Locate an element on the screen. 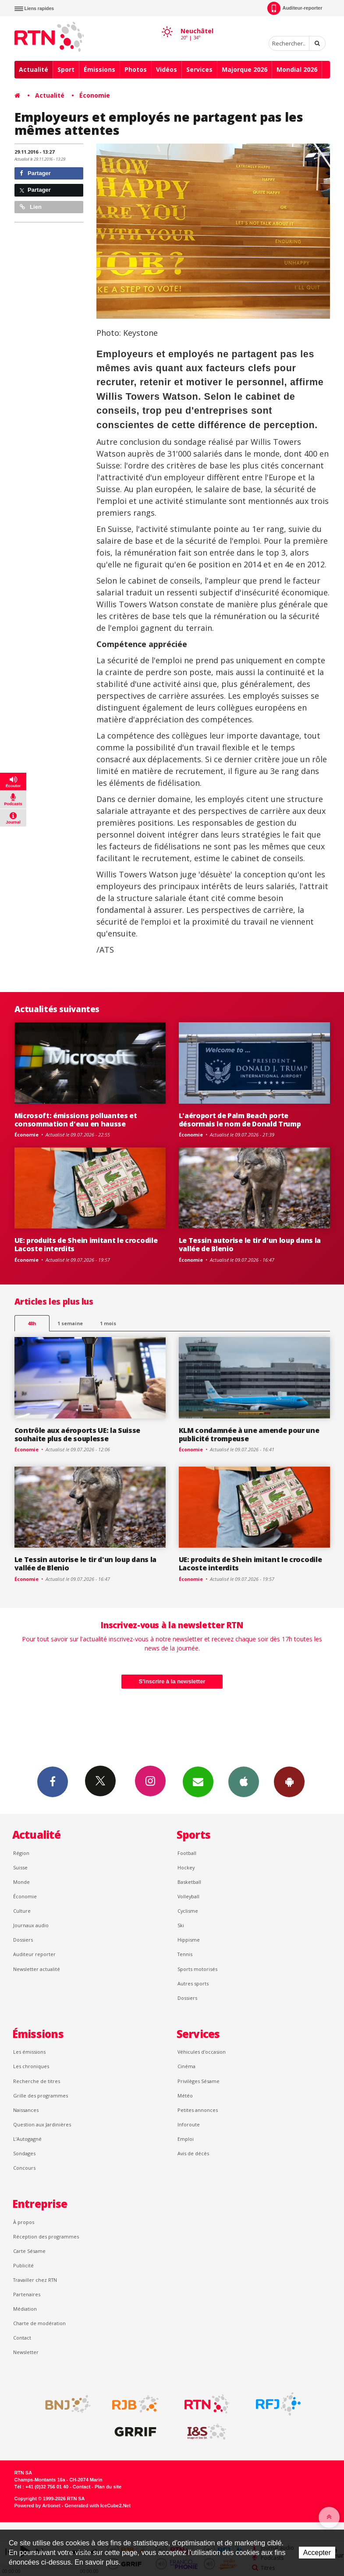 The width and height of the screenshot is (344, 2576). Inforoute is located at coordinates (188, 2124).